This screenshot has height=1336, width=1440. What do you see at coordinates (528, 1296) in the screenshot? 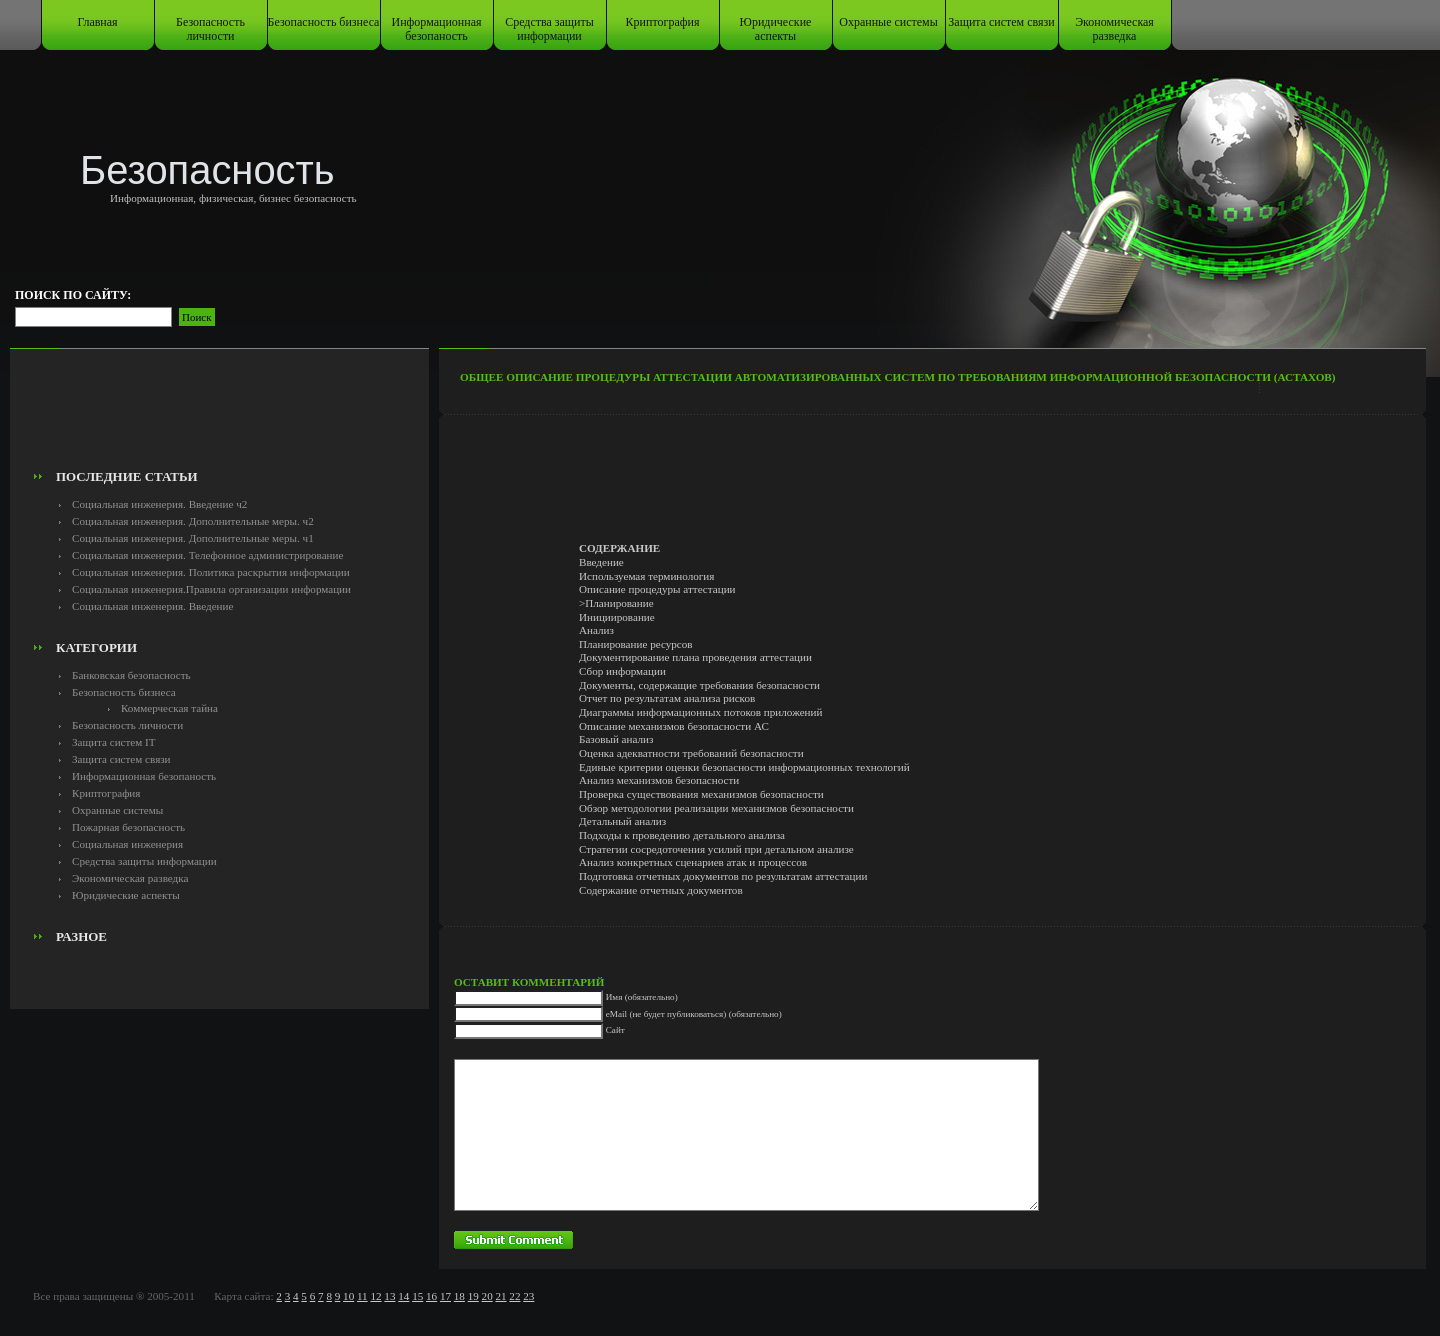
I see `23` at bounding box center [528, 1296].